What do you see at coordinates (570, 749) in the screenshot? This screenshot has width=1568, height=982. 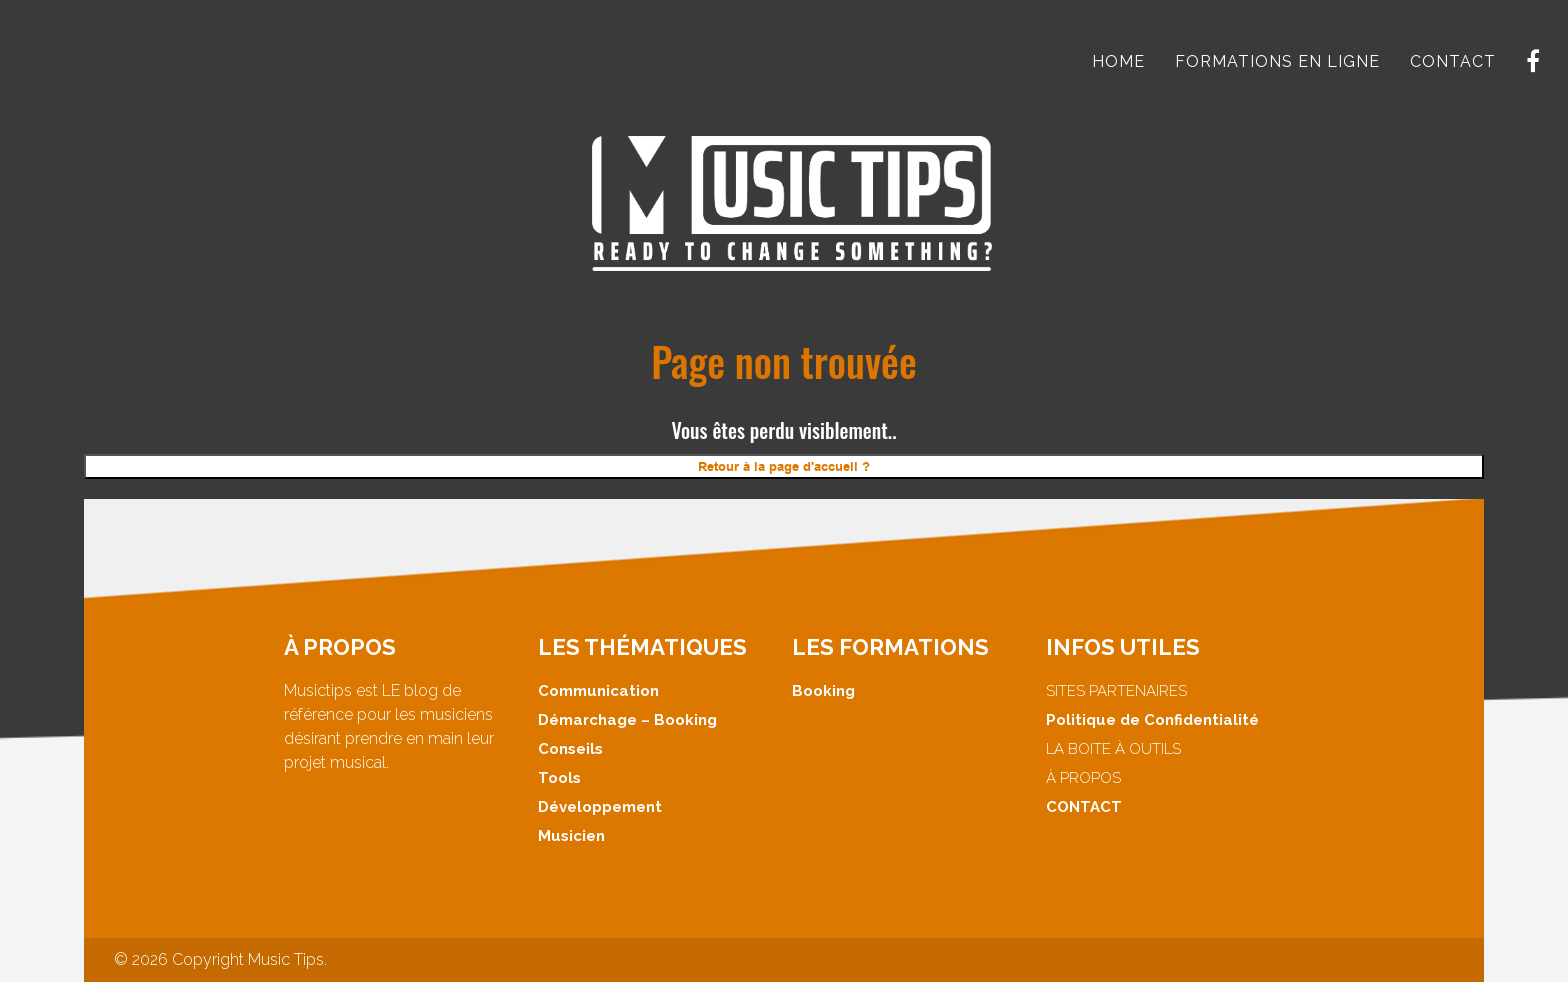 I see `Conseils` at bounding box center [570, 749].